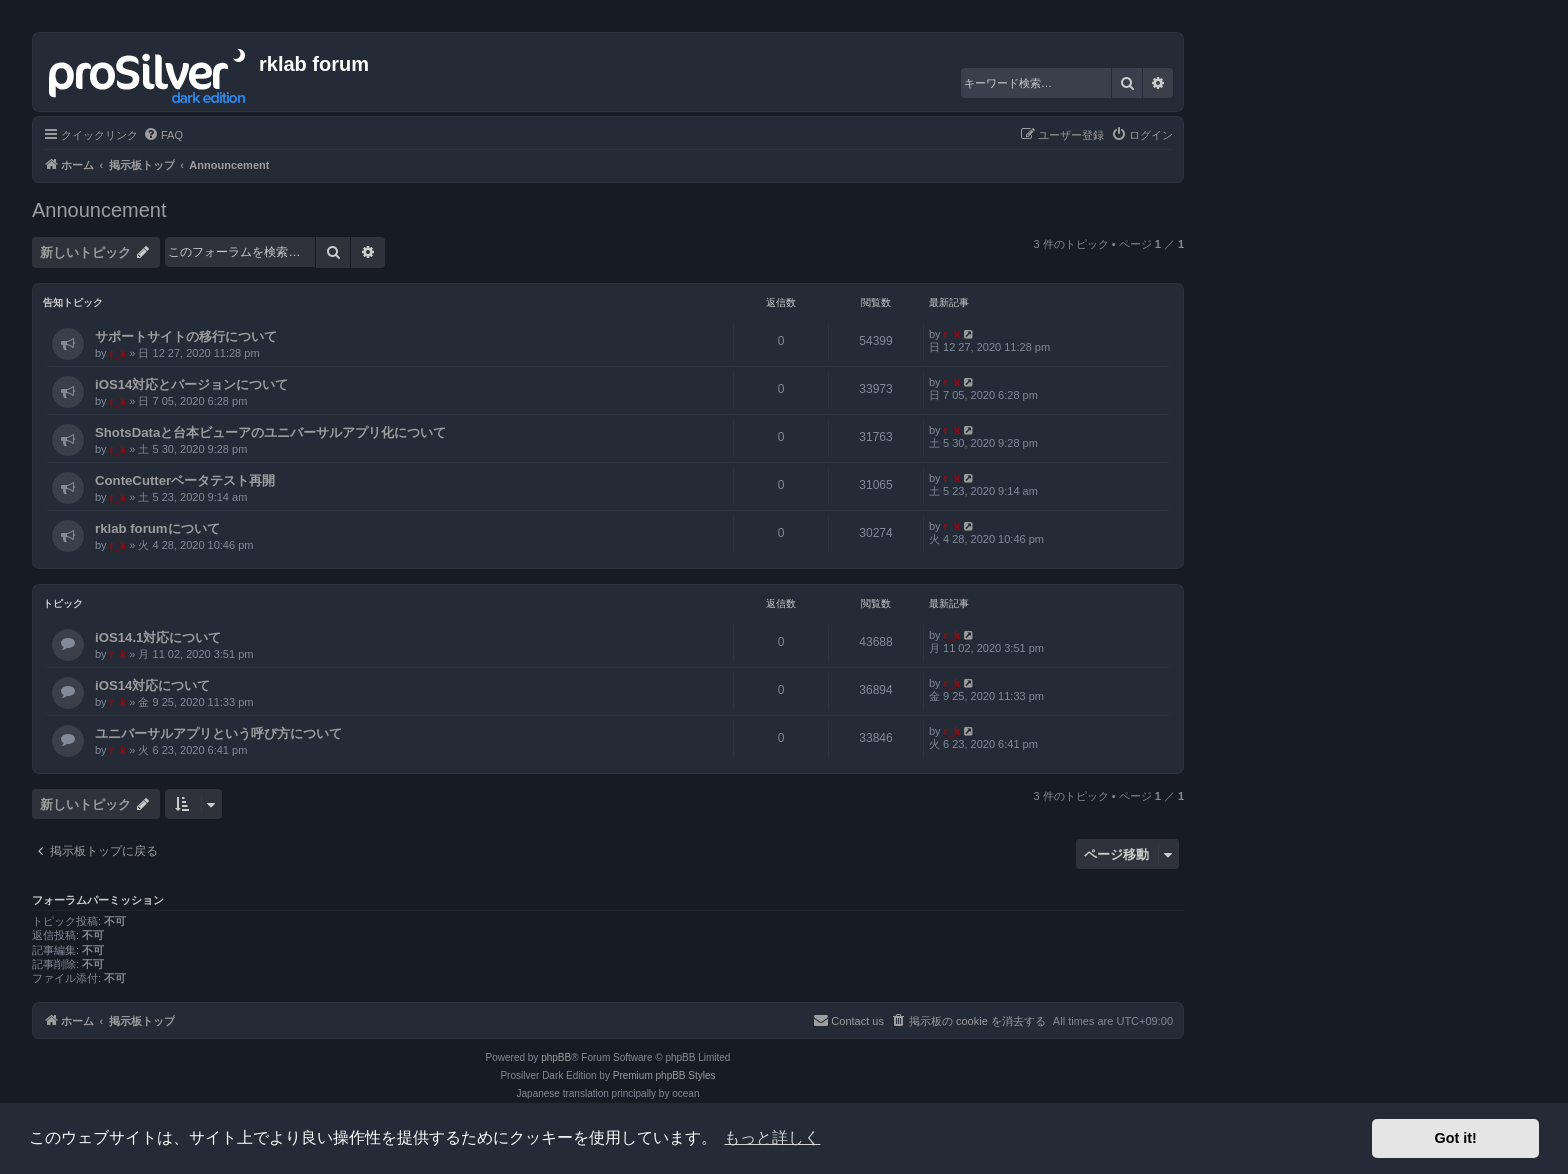  Describe the element at coordinates (270, 432) in the screenshot. I see `ShotsDataと台本ビューアのユニバーサルアプリ化について` at that location.